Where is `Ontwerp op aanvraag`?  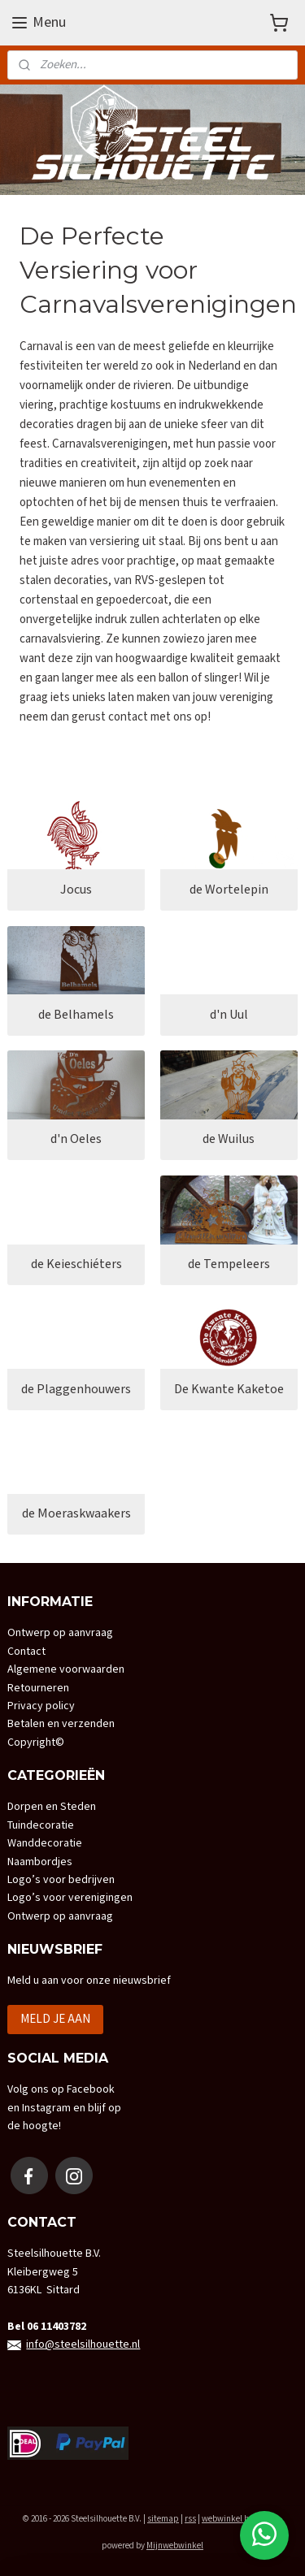 Ontwerp op aanvraag is located at coordinates (60, 1633).